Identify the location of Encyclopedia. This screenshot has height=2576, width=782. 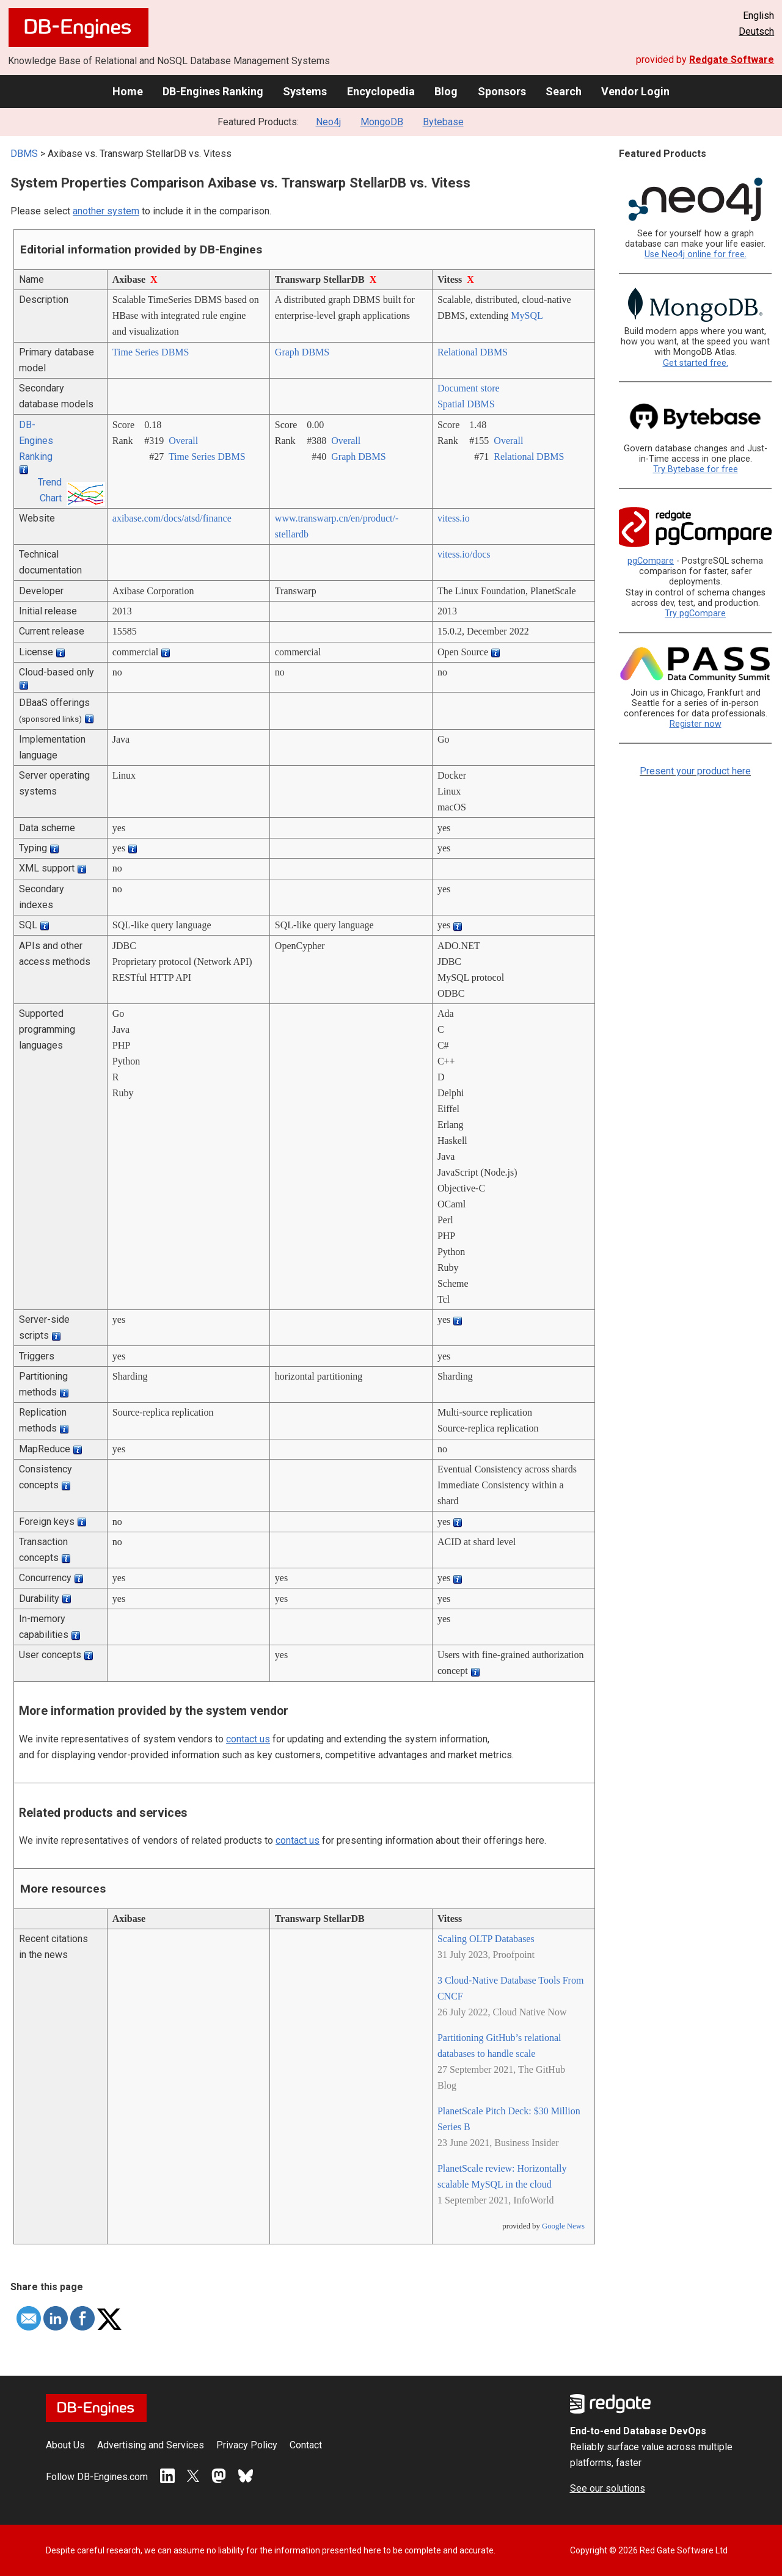
(381, 91).